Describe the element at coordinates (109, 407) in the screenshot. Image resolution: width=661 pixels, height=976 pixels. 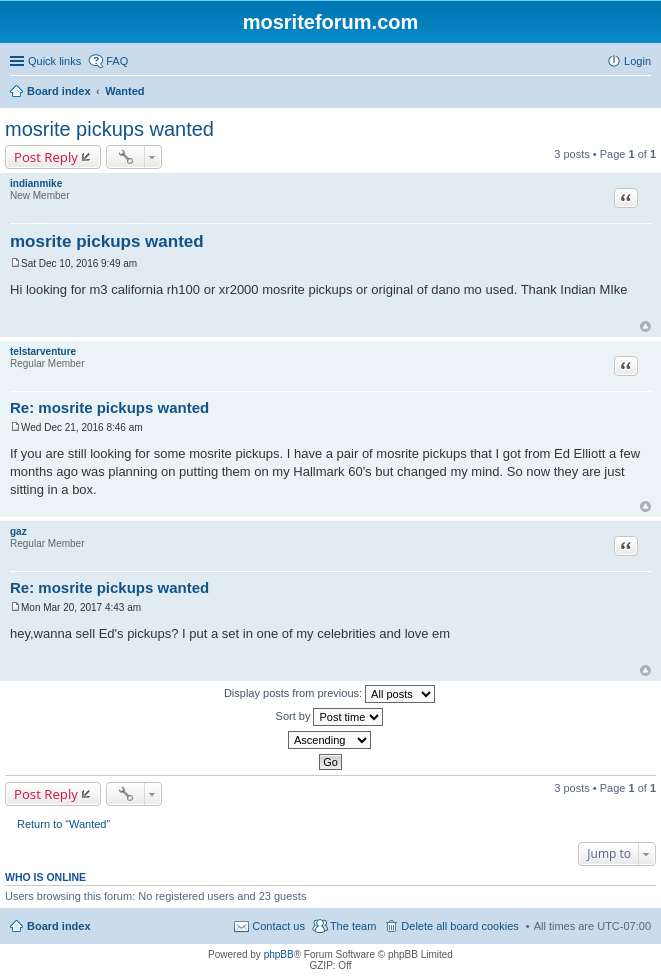
I see `Re: mosrite pickups wanted` at that location.